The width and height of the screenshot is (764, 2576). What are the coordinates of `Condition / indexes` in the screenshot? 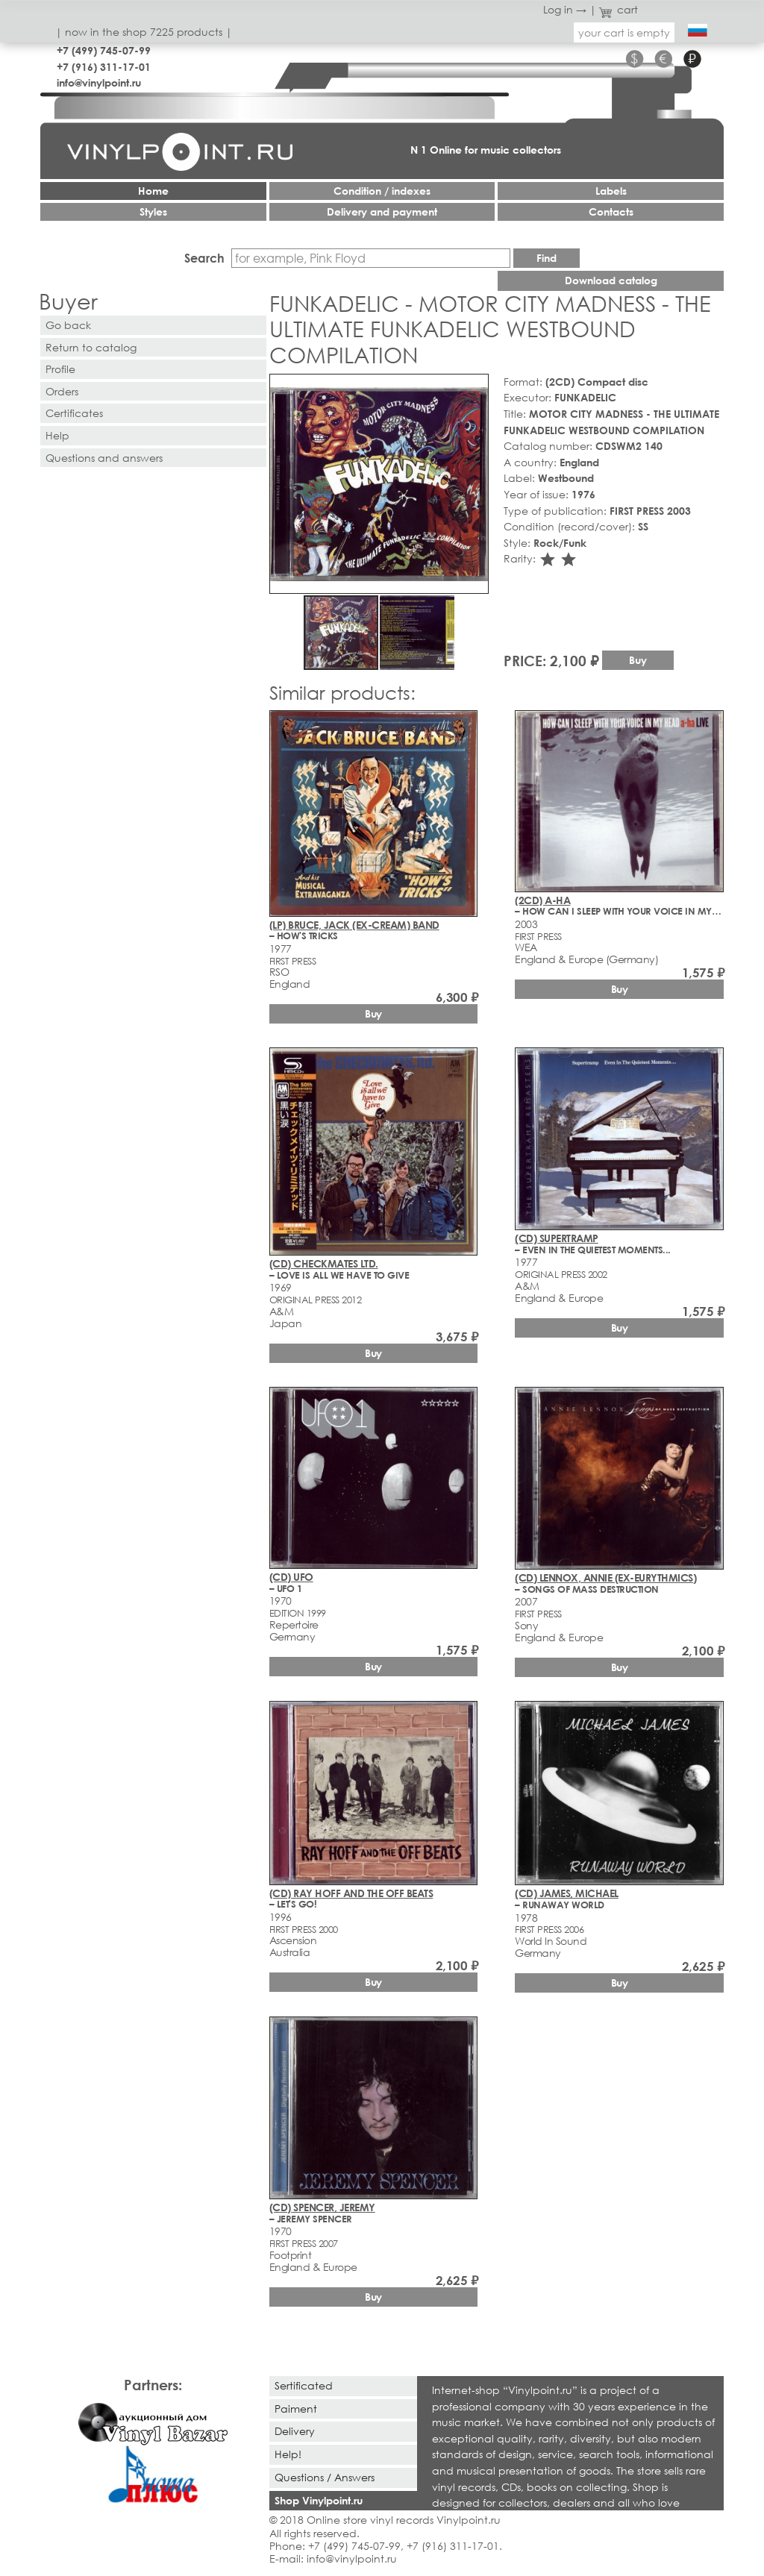 It's located at (382, 190).